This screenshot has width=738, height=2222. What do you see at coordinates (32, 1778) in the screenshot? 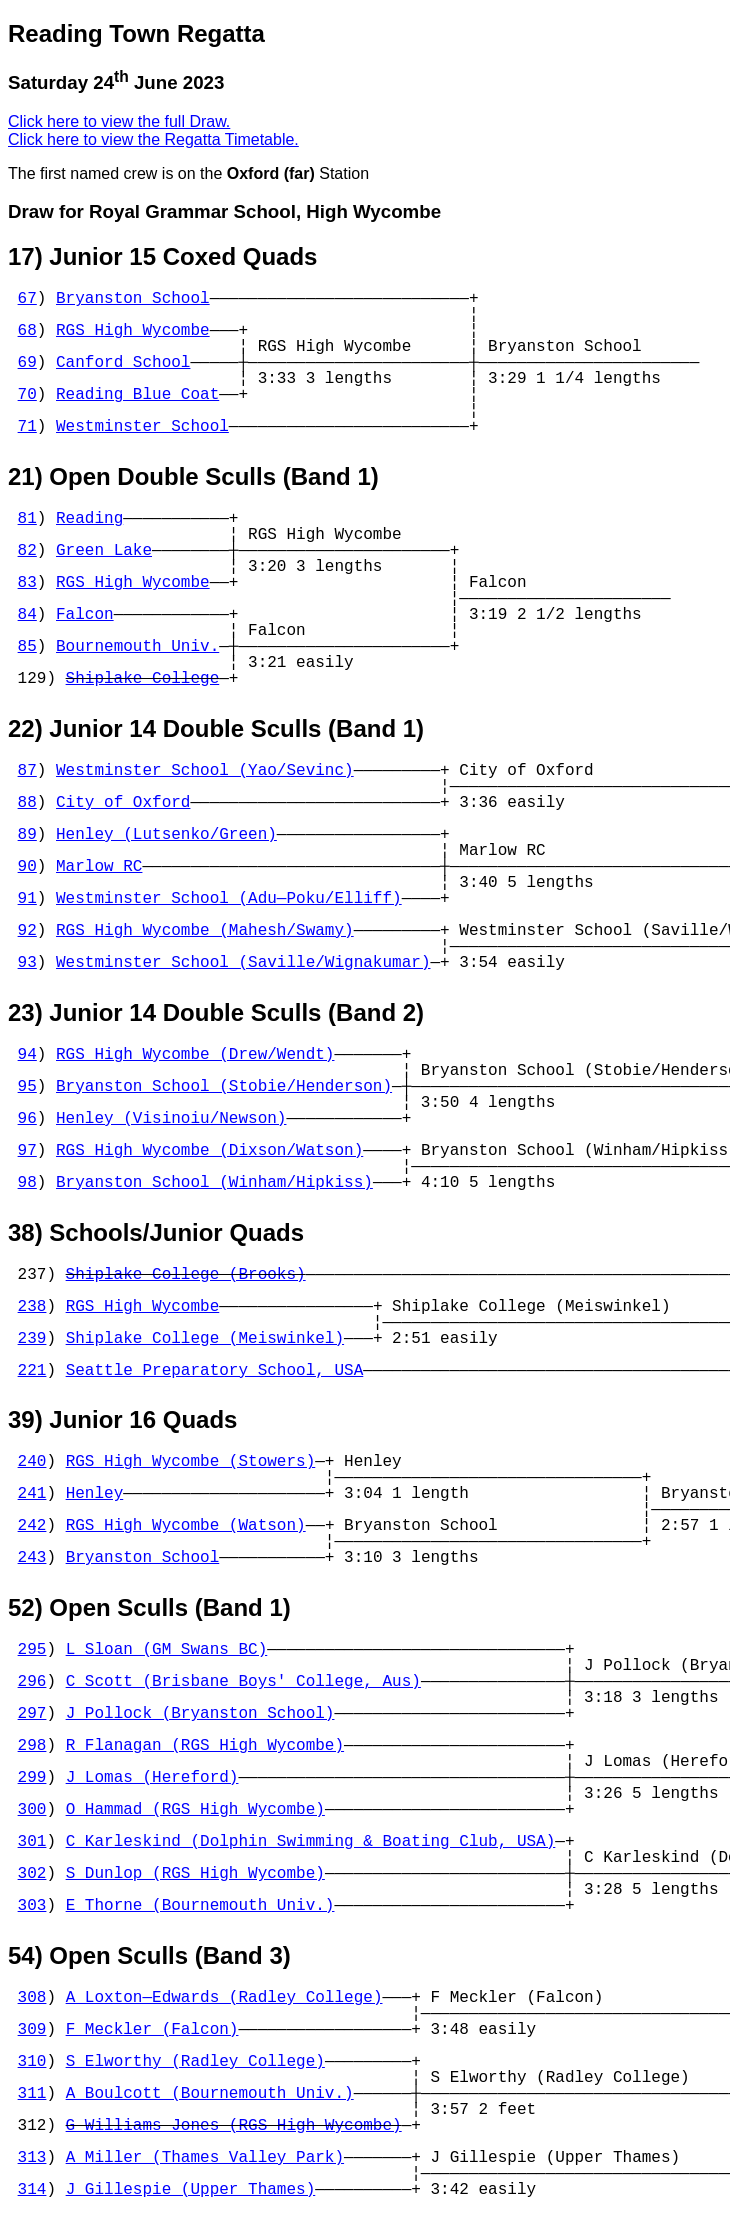
I see `299` at bounding box center [32, 1778].